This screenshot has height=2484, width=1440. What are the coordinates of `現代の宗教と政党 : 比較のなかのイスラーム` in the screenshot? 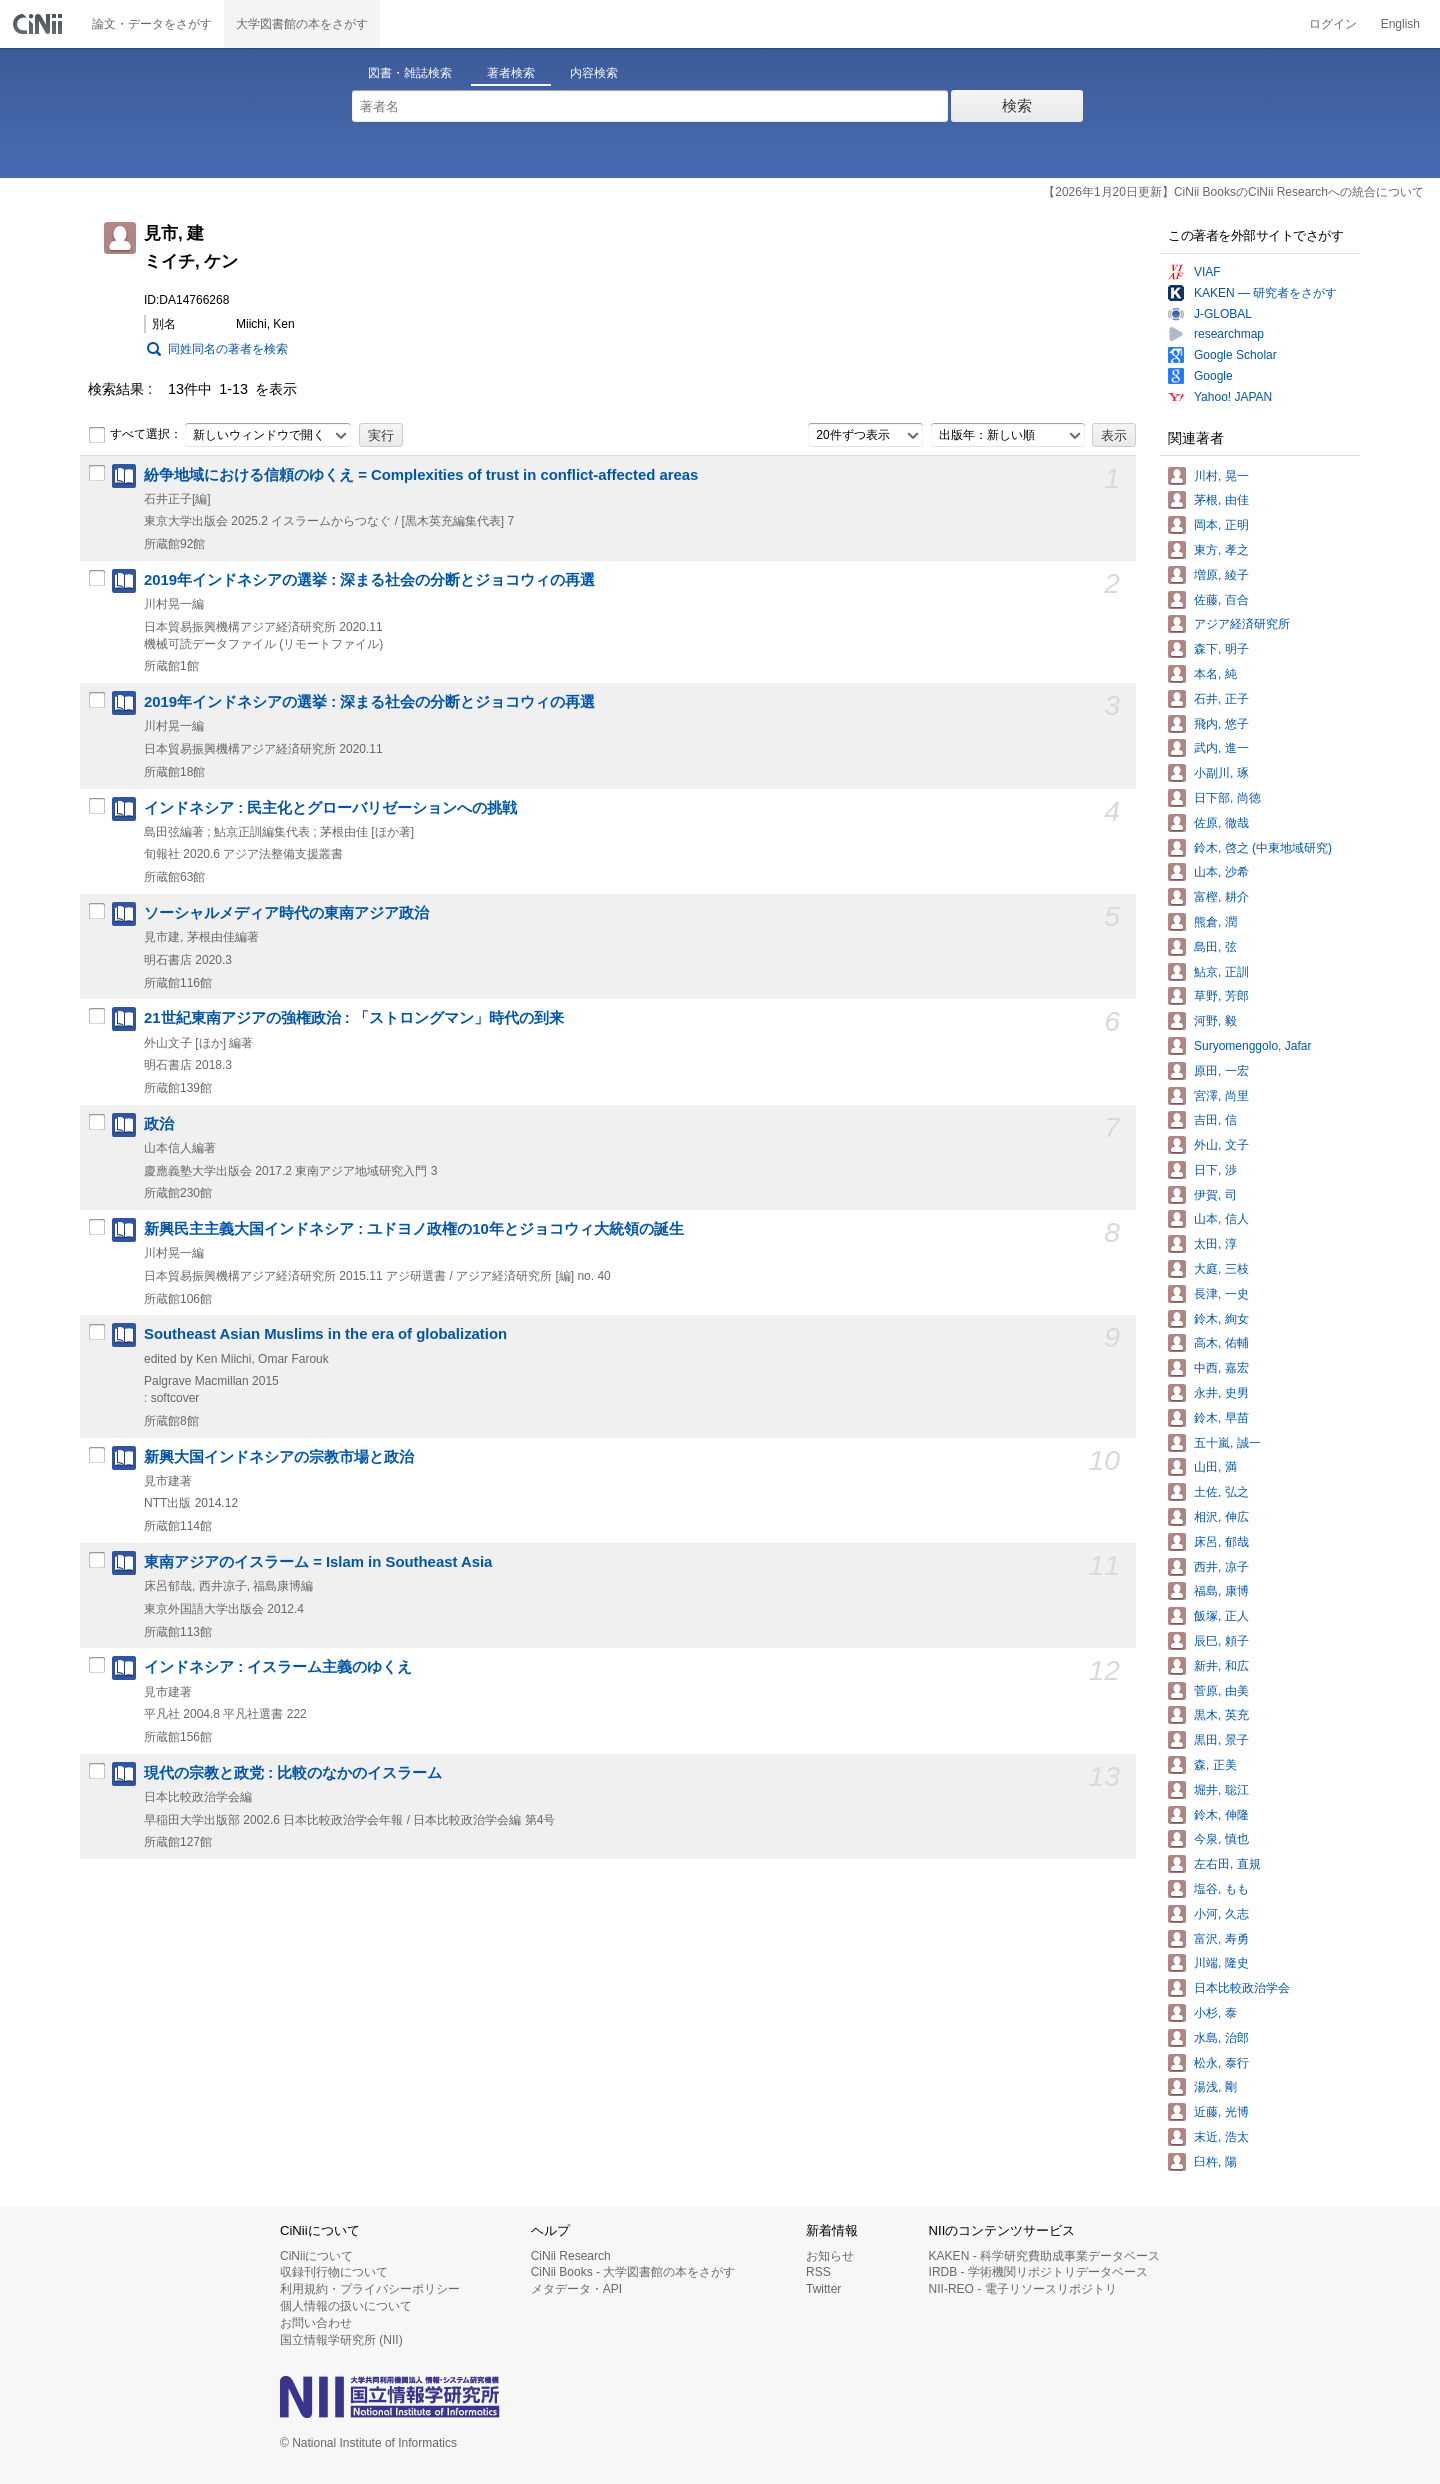 It's located at (293, 1773).